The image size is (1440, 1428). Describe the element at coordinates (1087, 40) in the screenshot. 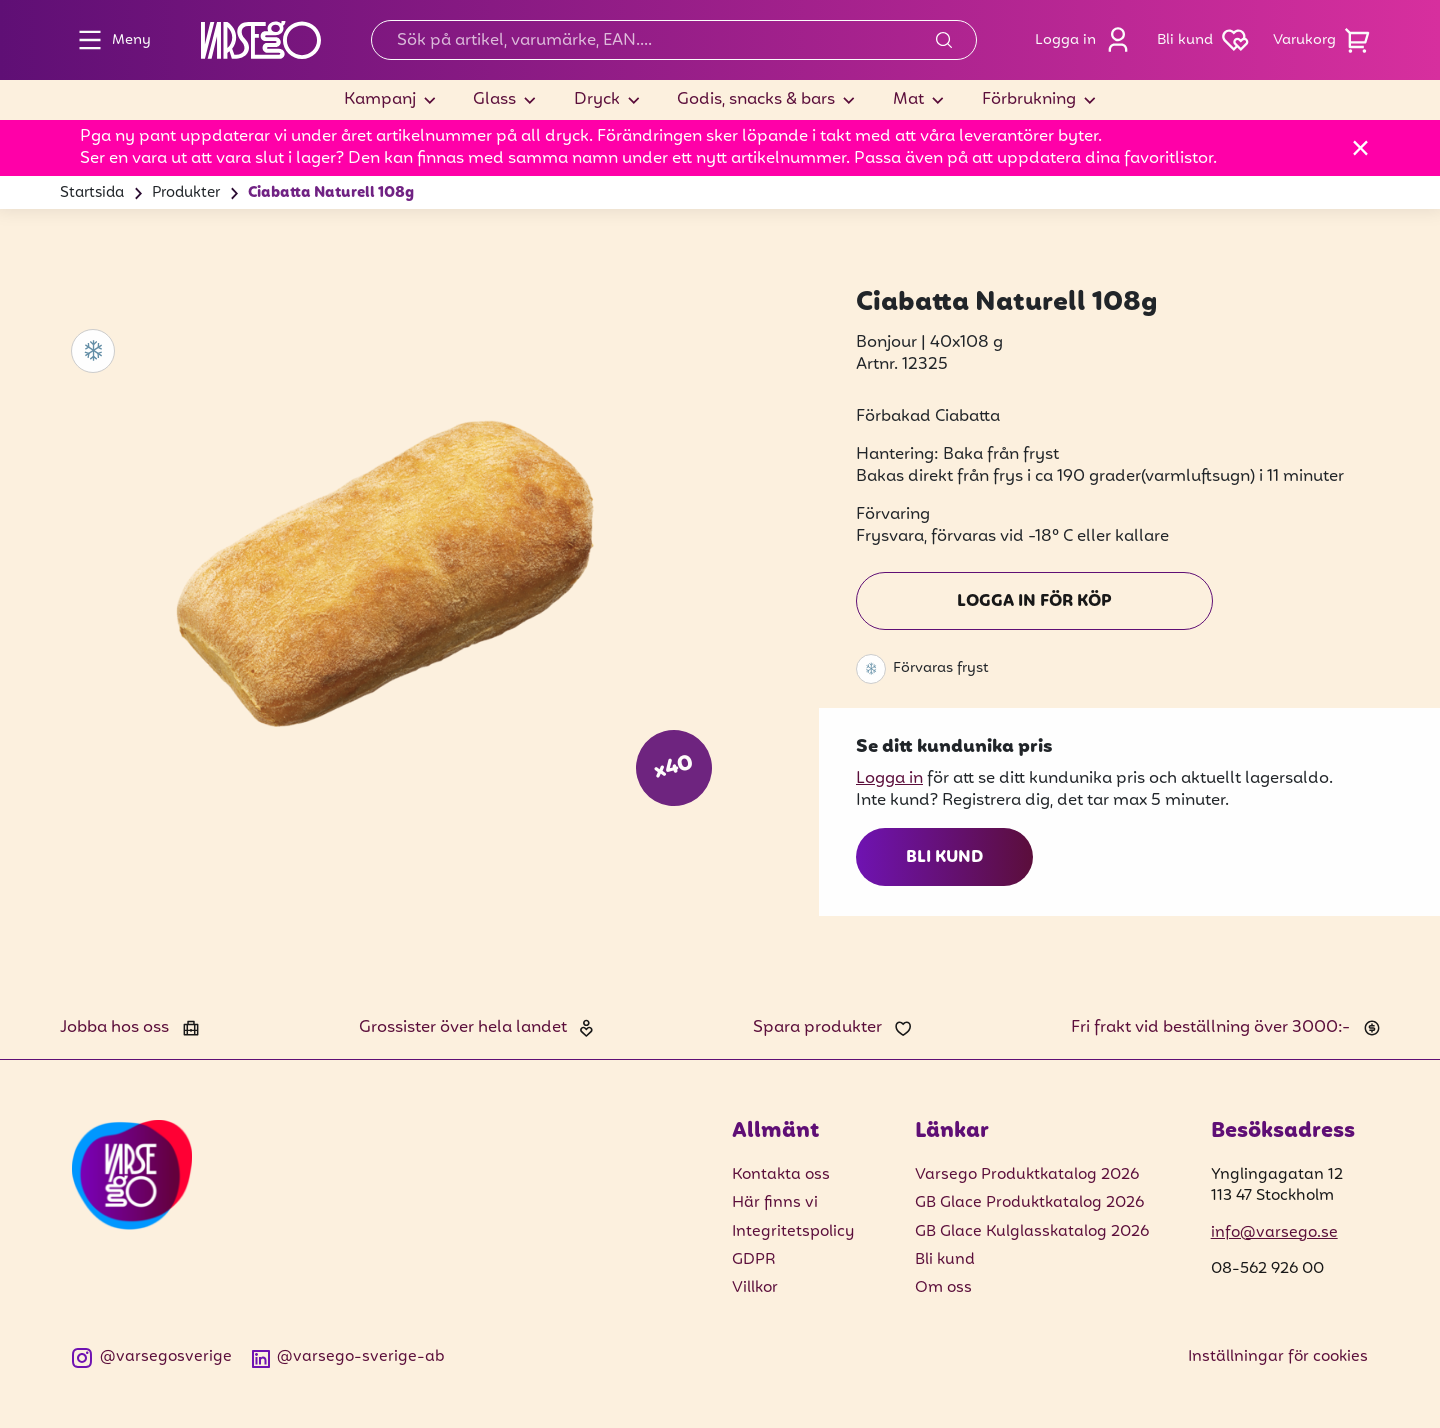

I see `Logga in` at that location.